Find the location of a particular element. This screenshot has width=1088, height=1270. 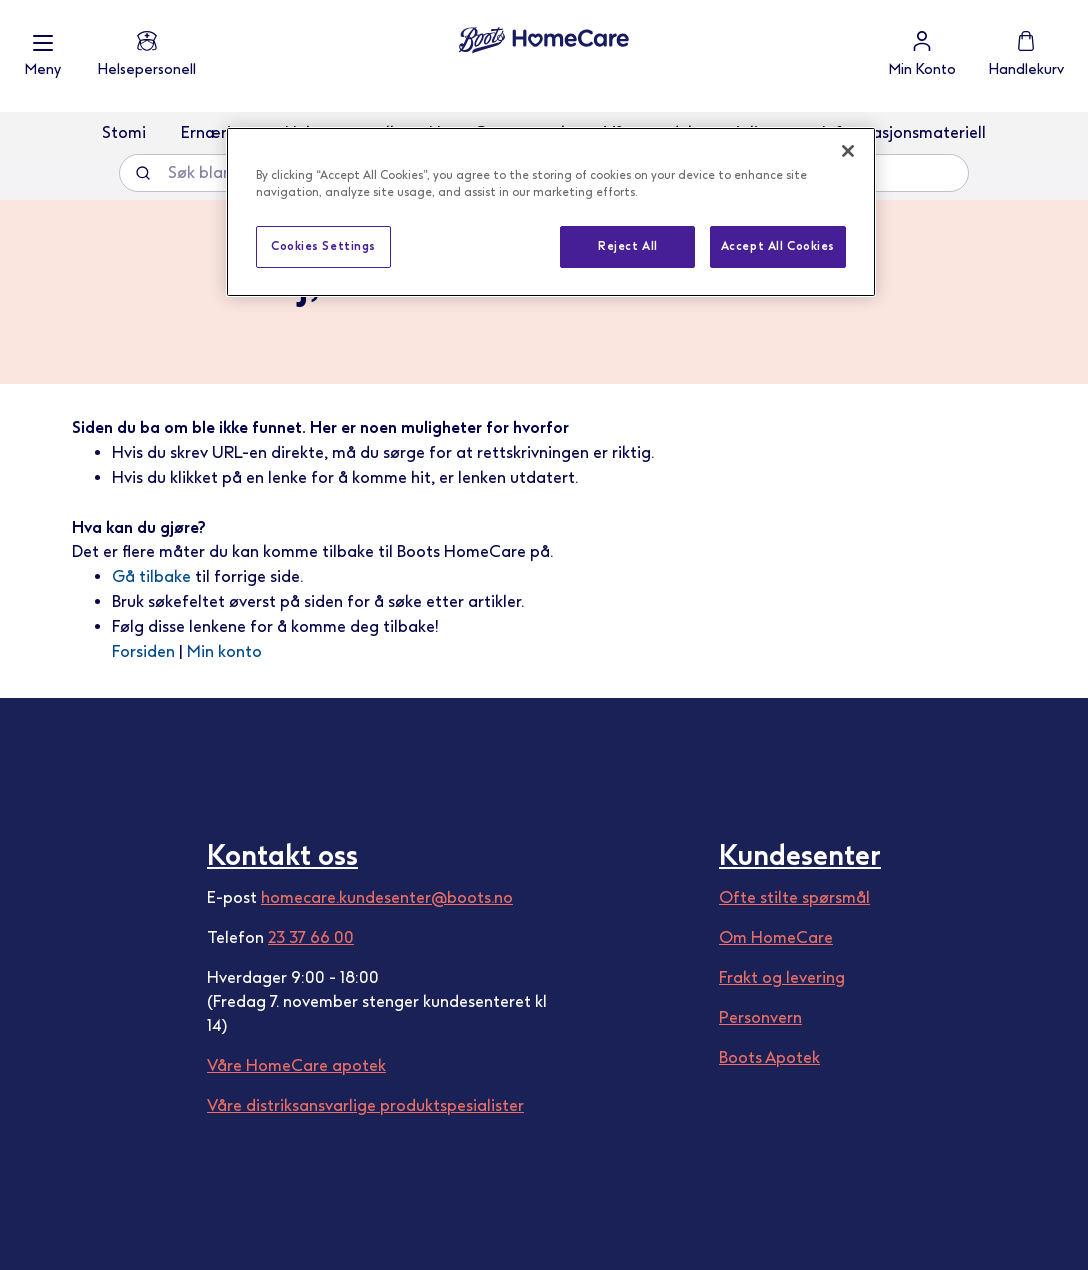

Accept All Cookies is located at coordinates (778, 246).